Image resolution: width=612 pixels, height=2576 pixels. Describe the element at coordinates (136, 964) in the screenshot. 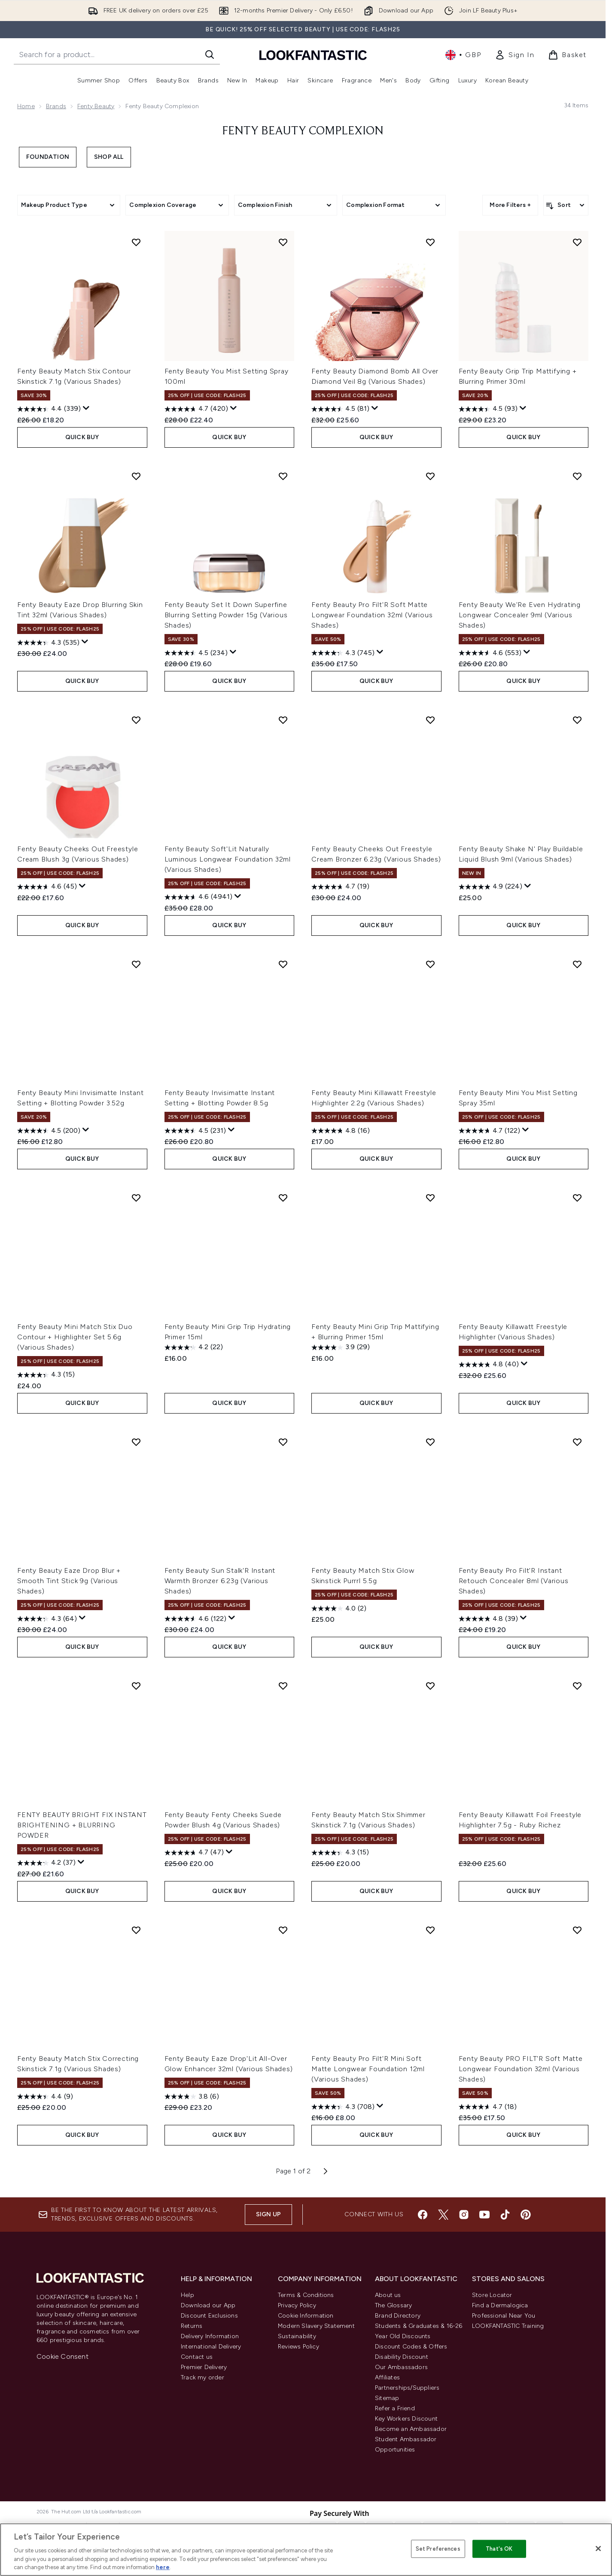

I see `[Add Fenty Beauty Mini Invisimatte Instant Setting + Blotting Powder 3.52g to wishlist]` at that location.